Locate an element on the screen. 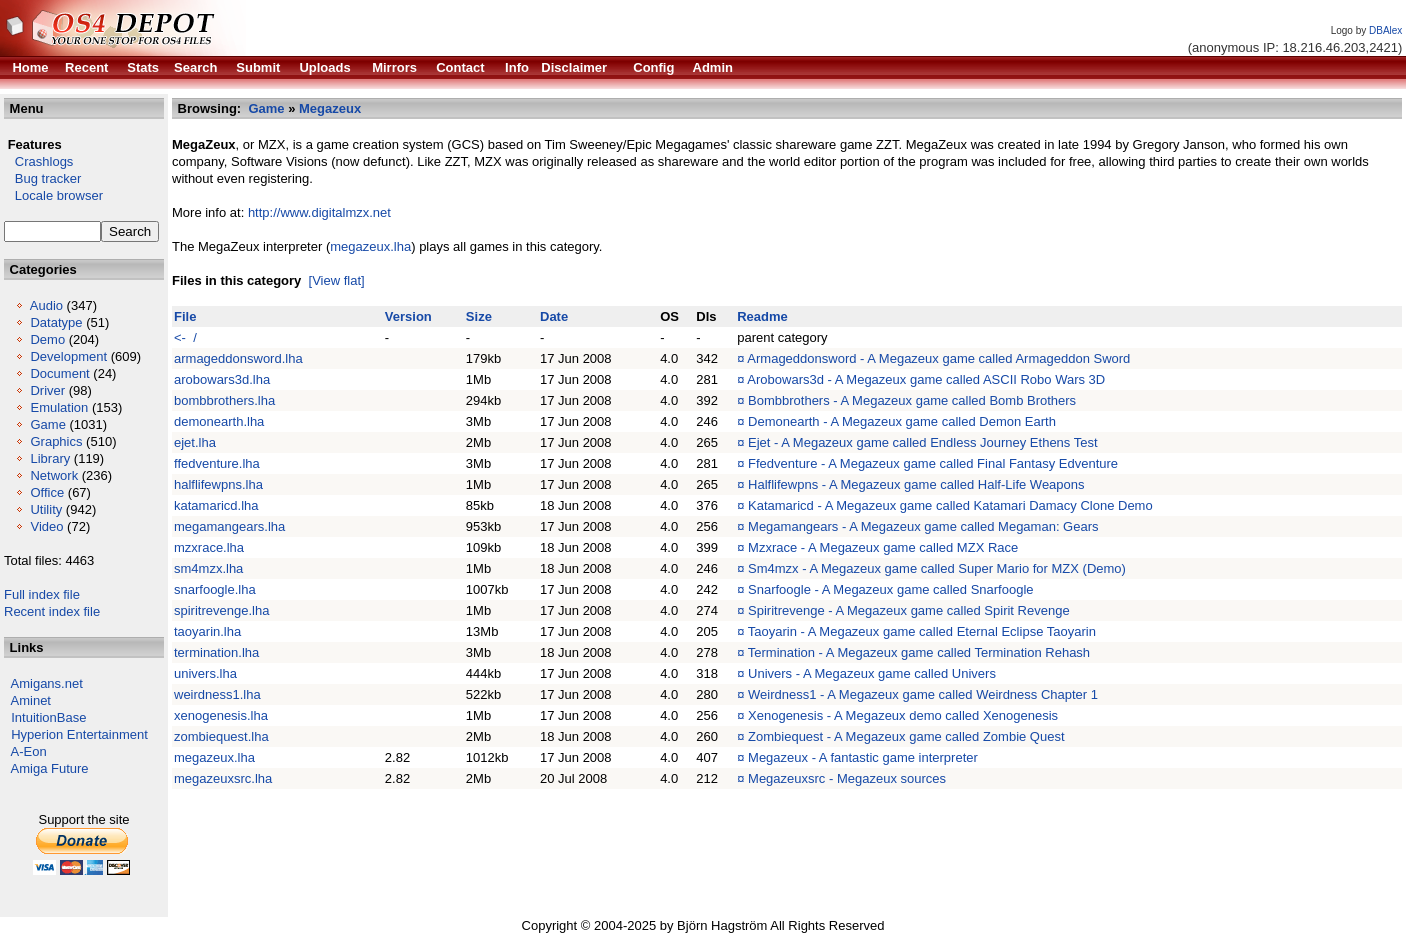 The image size is (1406, 935). Megazeux is located at coordinates (330, 108).